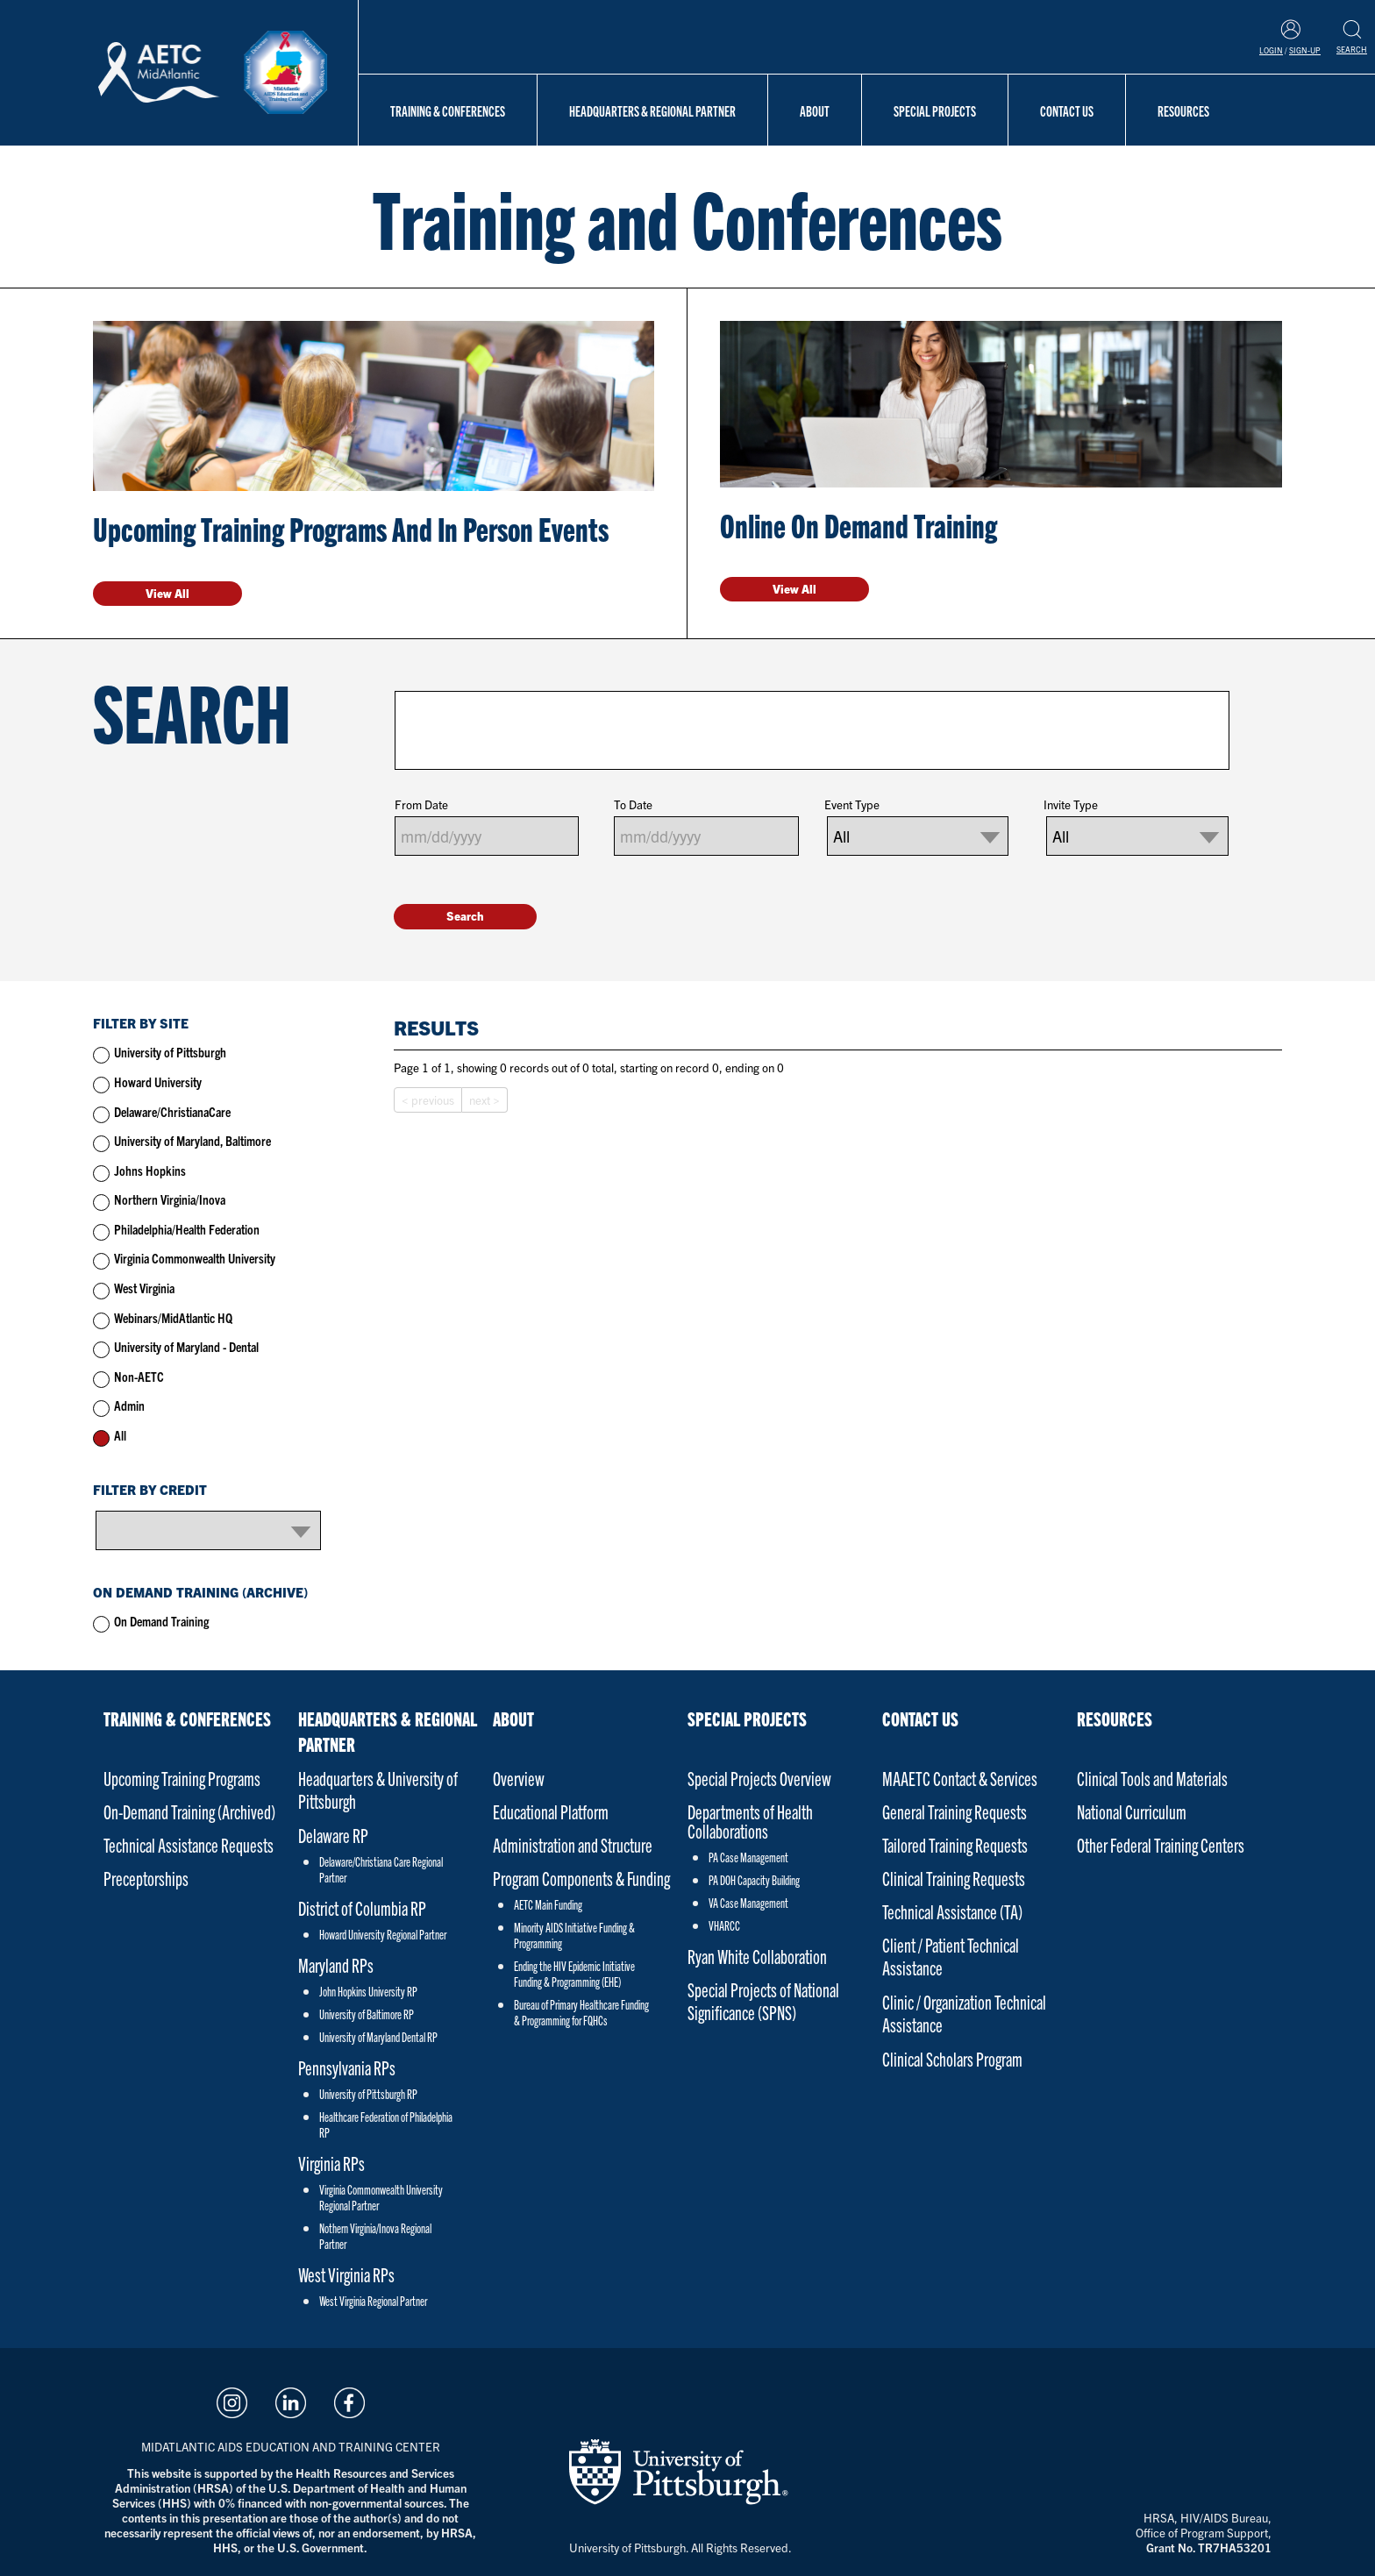  I want to click on Johns Hopkins, so click(150, 1170).